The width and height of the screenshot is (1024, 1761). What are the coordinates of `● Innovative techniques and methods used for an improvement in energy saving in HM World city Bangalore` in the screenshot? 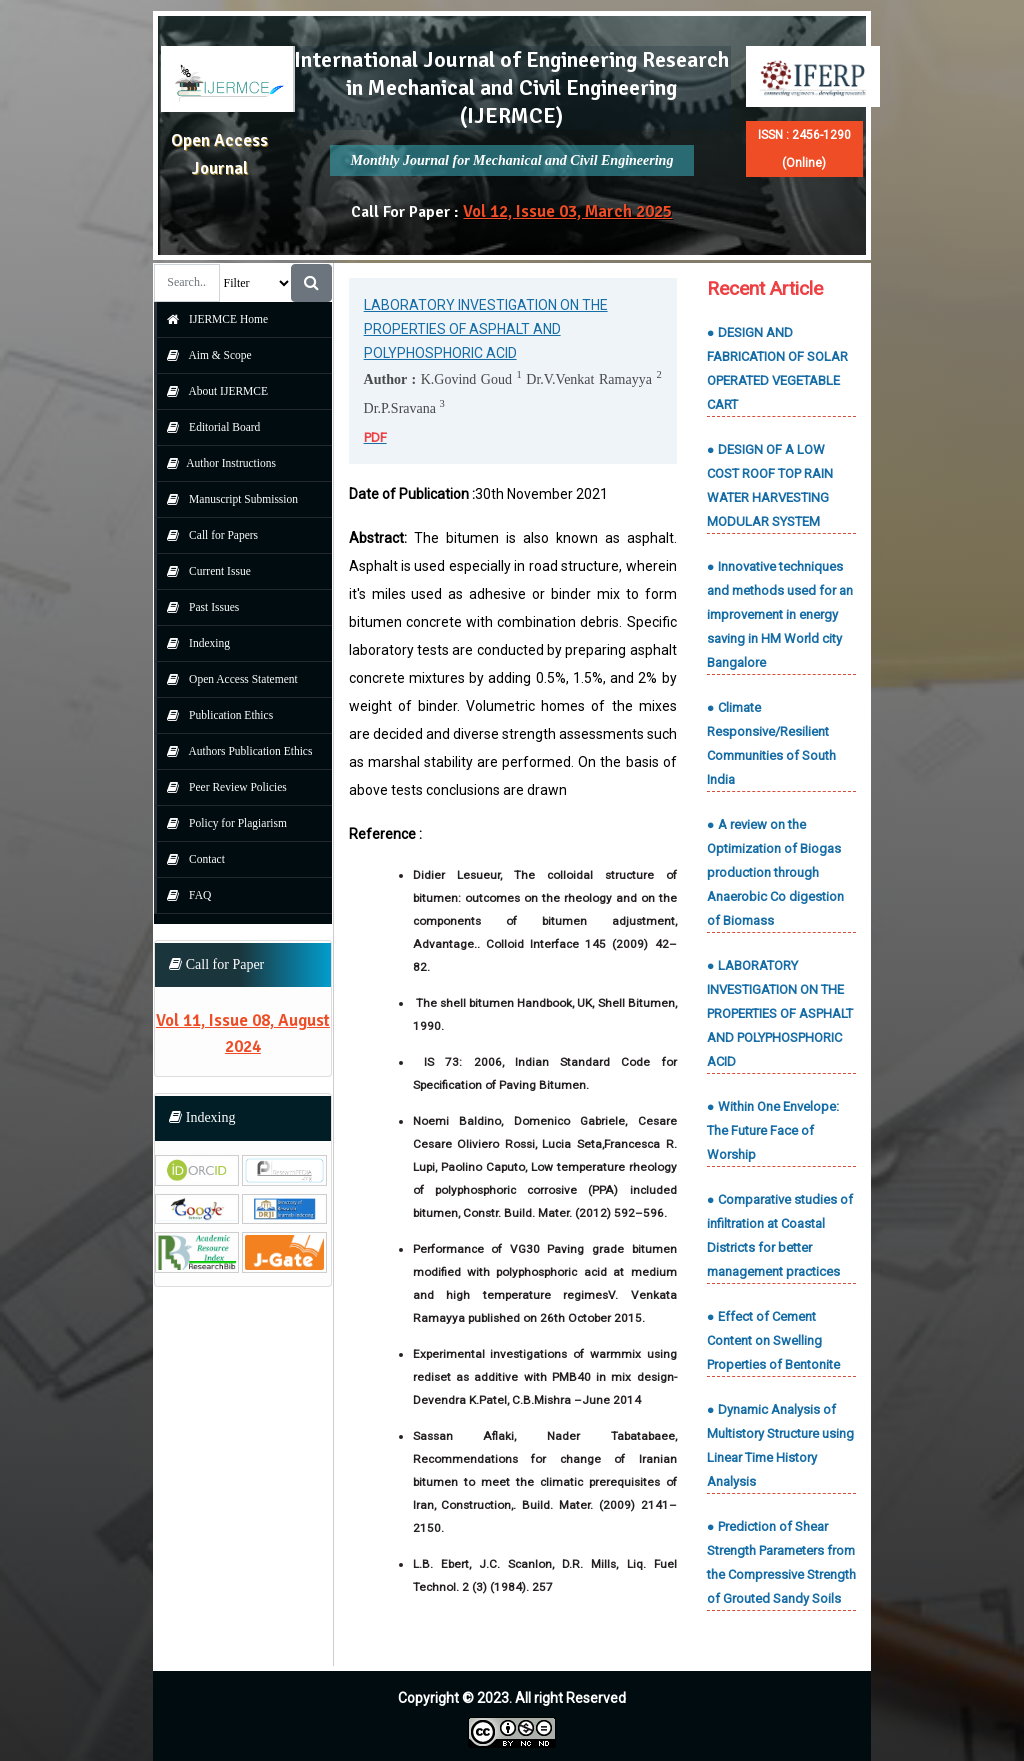 It's located at (780, 614).